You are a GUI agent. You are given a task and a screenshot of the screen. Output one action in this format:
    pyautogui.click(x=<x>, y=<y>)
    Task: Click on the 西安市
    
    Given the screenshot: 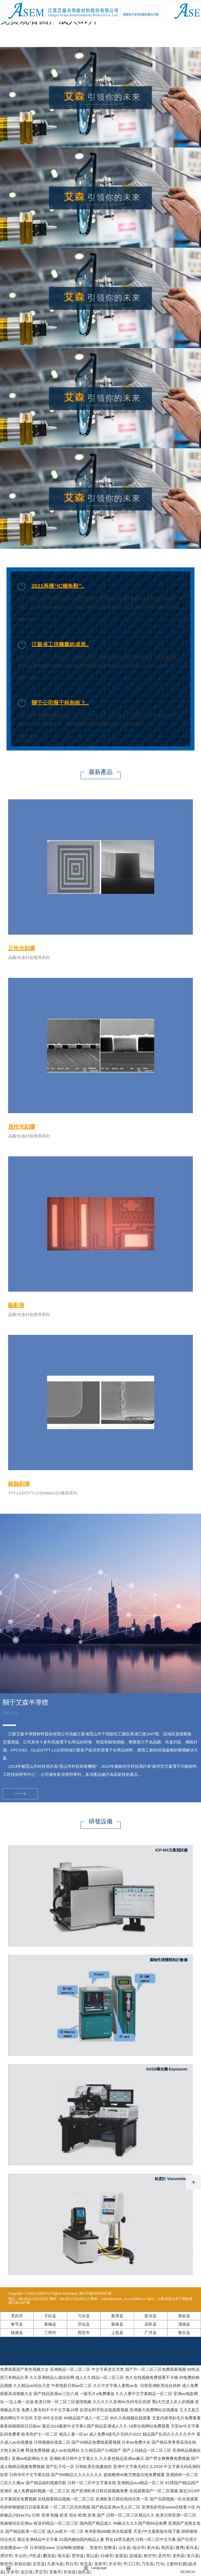 What is the action you would take?
    pyautogui.click(x=84, y=2332)
    